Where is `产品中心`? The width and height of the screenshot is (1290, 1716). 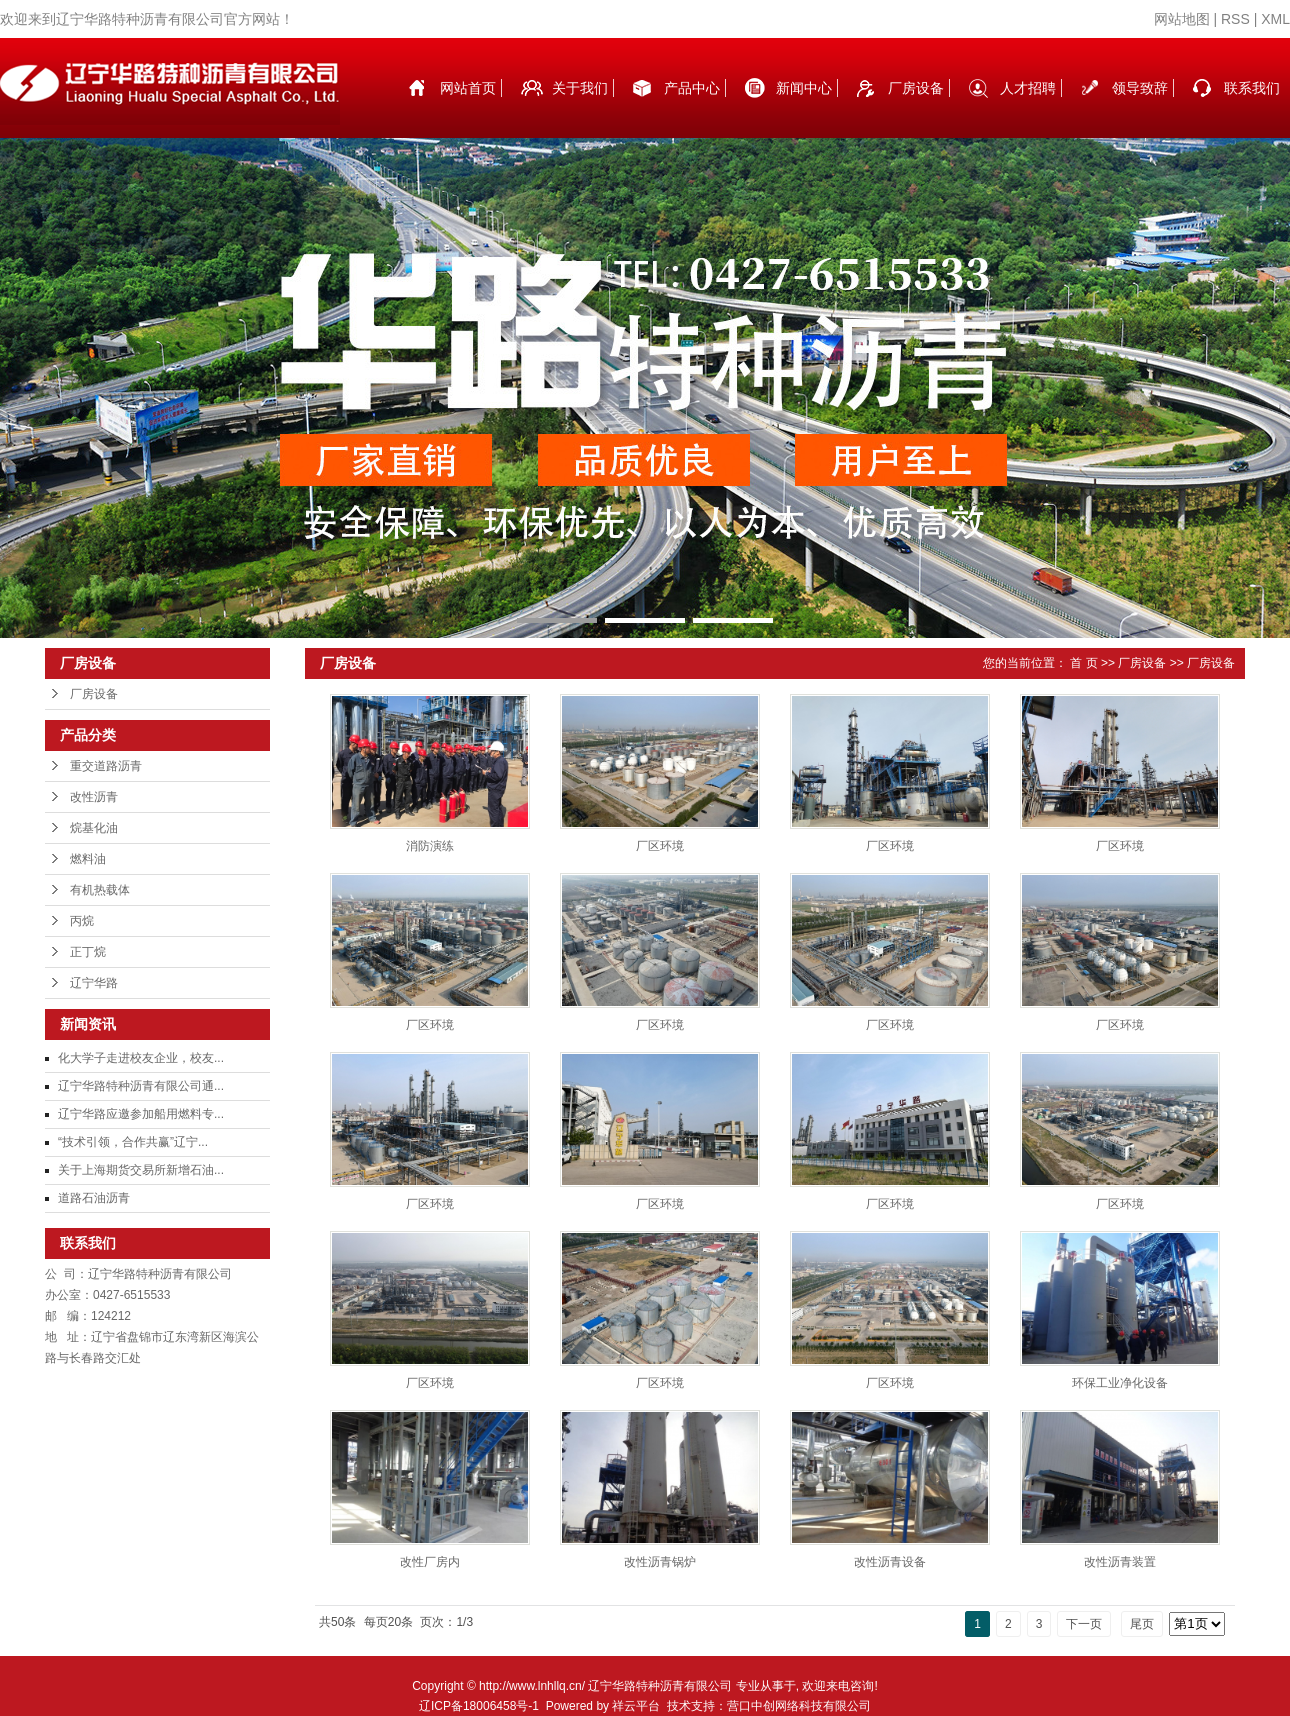 产品中心 is located at coordinates (692, 88).